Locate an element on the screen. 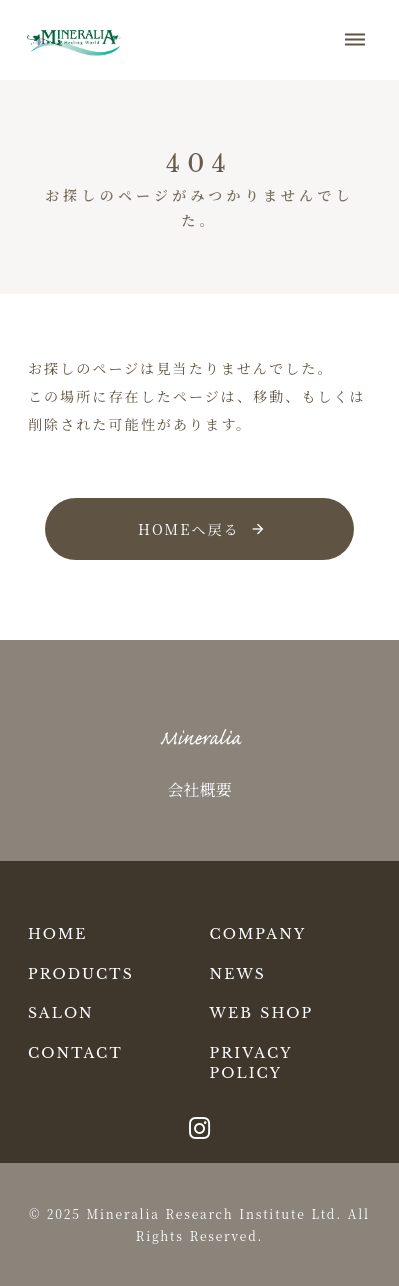 The image size is (399, 1286). 会社概要 is located at coordinates (199, 790).